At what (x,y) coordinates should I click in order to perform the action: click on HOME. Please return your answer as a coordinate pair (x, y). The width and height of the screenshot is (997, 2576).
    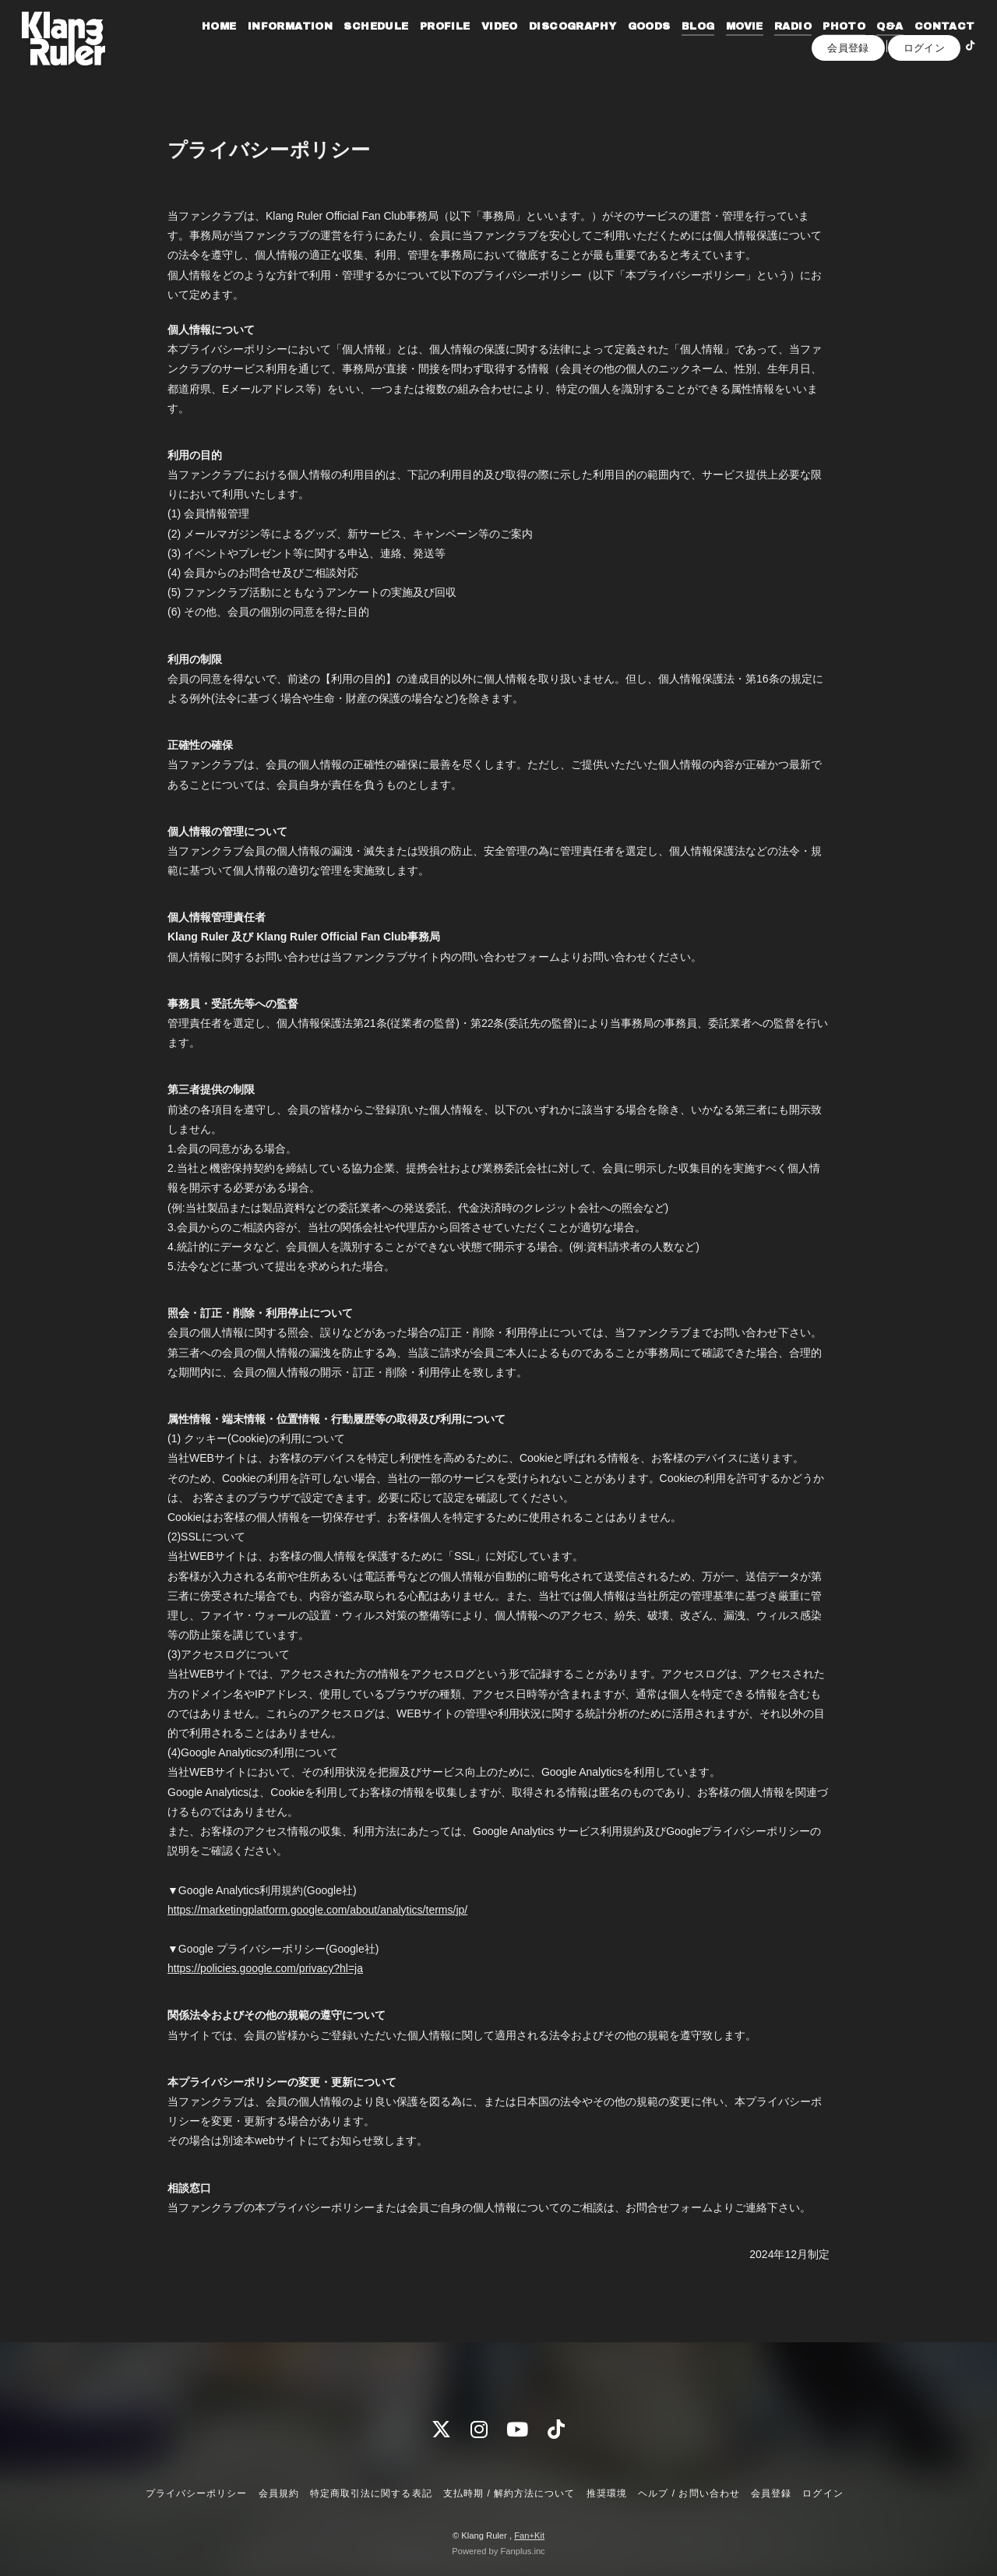
    Looking at the image, I should click on (275, 45).